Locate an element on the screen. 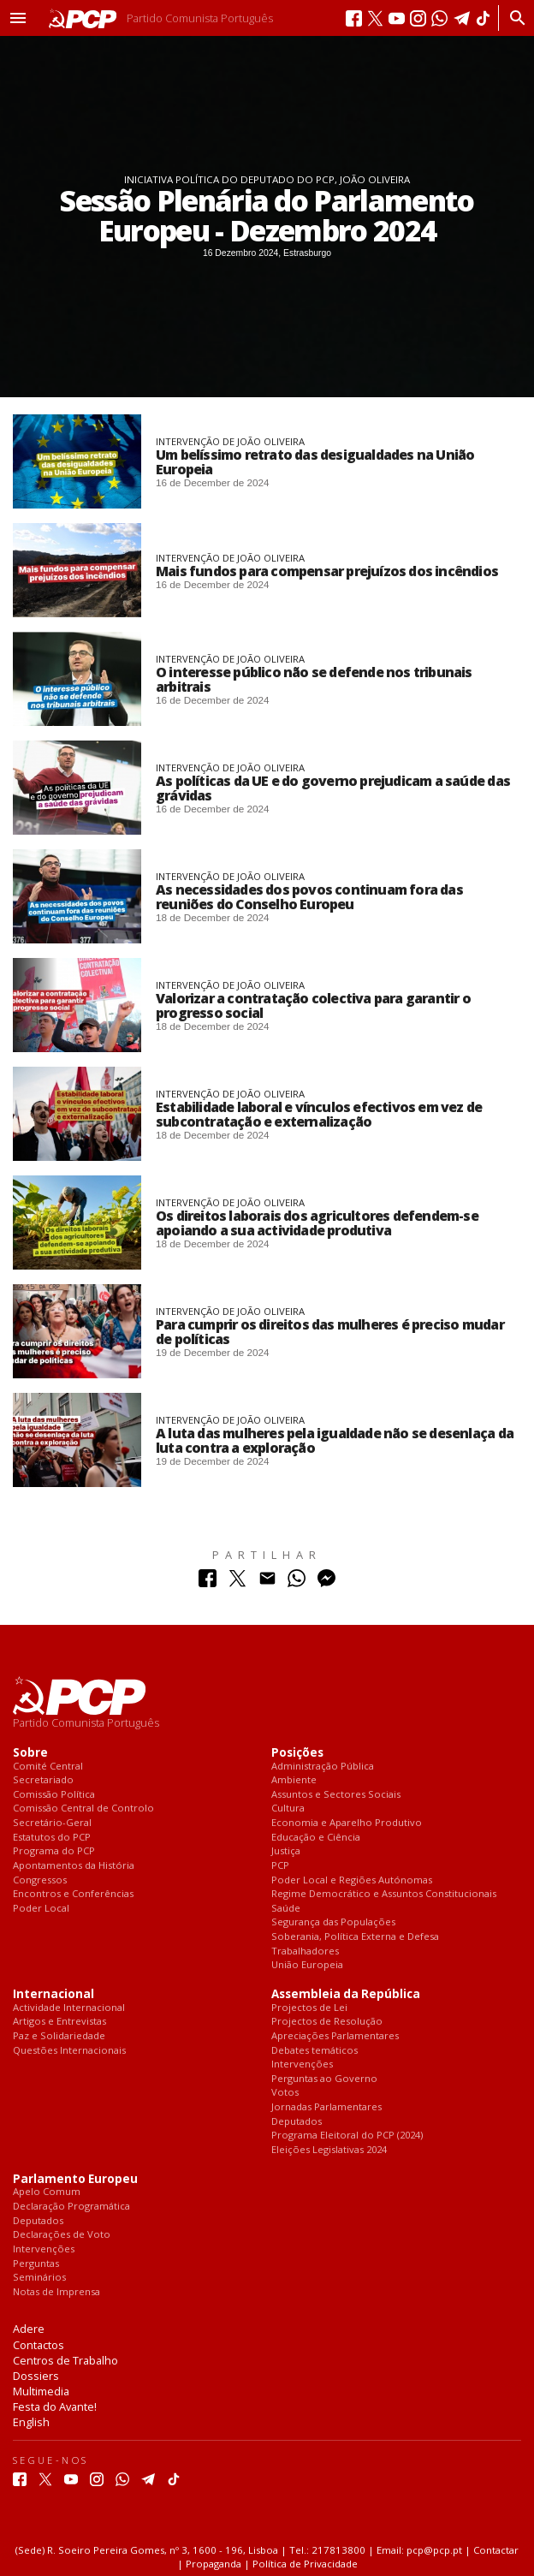 This screenshot has height=2576, width=534. Poder Local e Regiões Autónomas is located at coordinates (351, 1880).